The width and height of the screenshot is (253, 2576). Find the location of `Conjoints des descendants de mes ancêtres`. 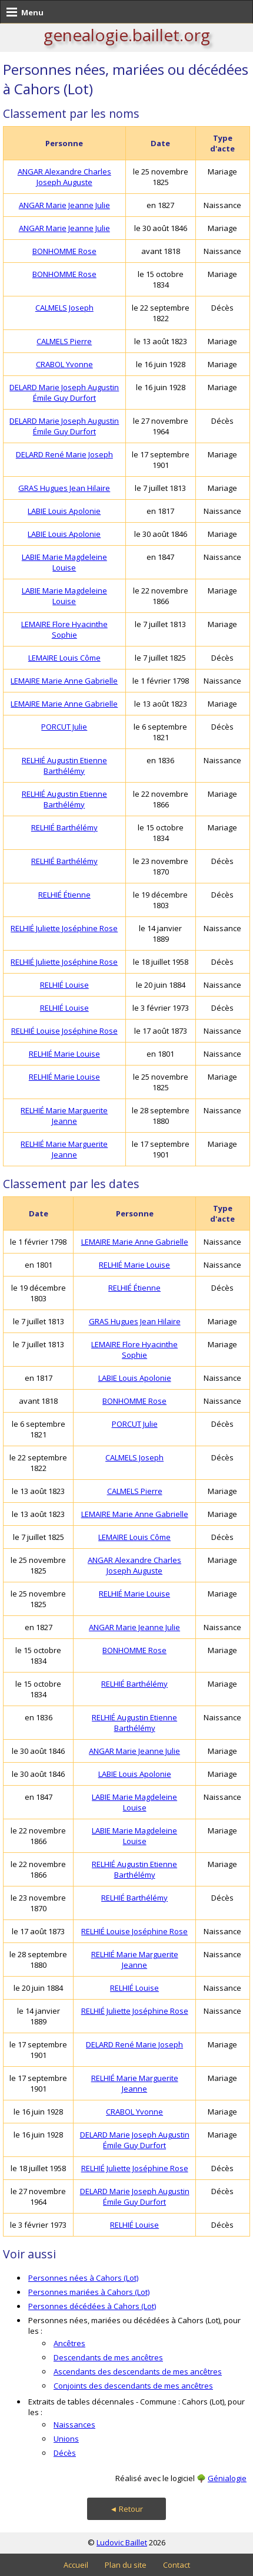

Conjoints des descendants de mes ancêtres is located at coordinates (133, 2385).